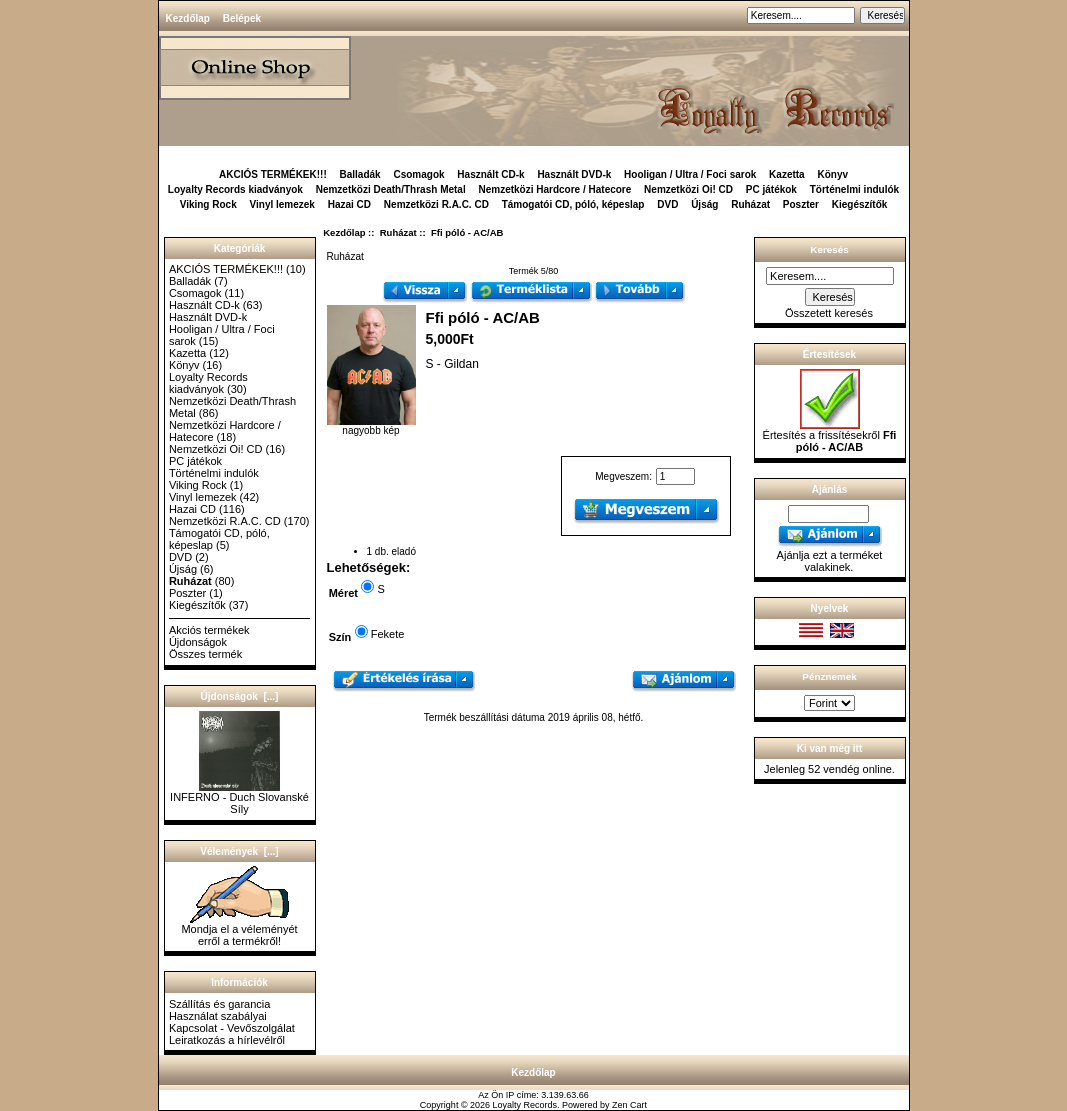  Describe the element at coordinates (360, 174) in the screenshot. I see `Balladák` at that location.